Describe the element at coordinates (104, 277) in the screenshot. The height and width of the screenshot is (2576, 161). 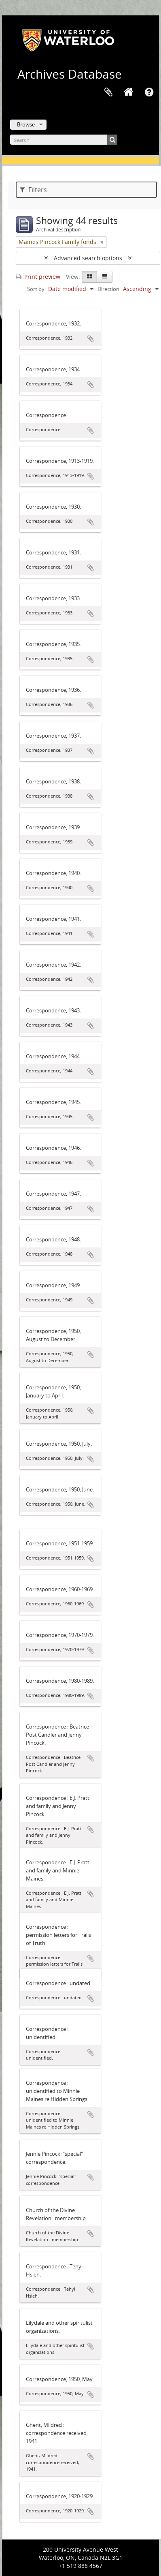
I see `[Table view]` at that location.